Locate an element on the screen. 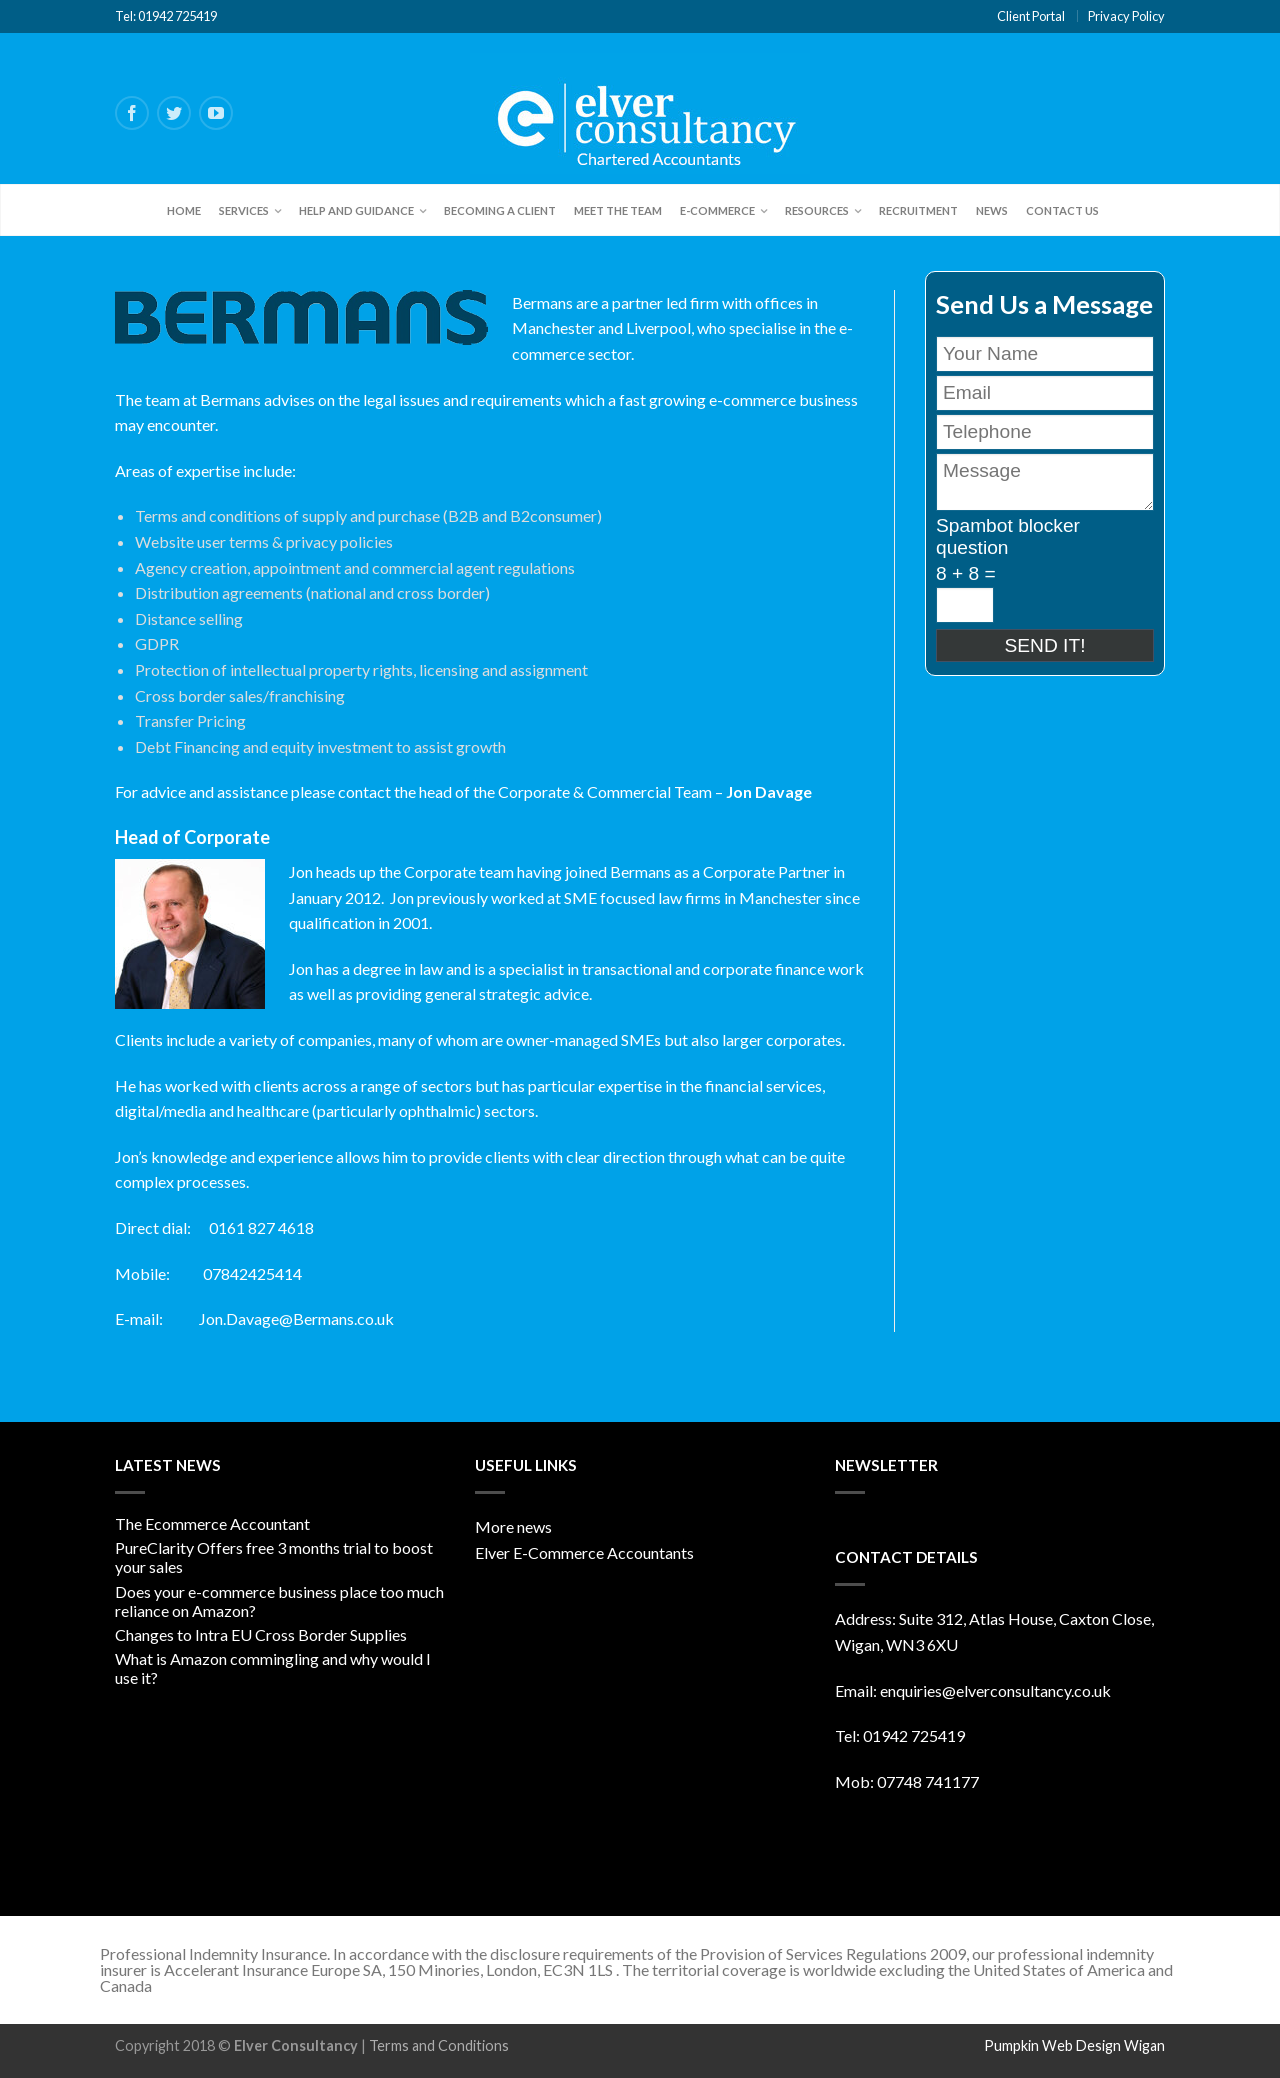  PureClarity Offers free 3 months trial to boost your sales is located at coordinates (274, 1557).